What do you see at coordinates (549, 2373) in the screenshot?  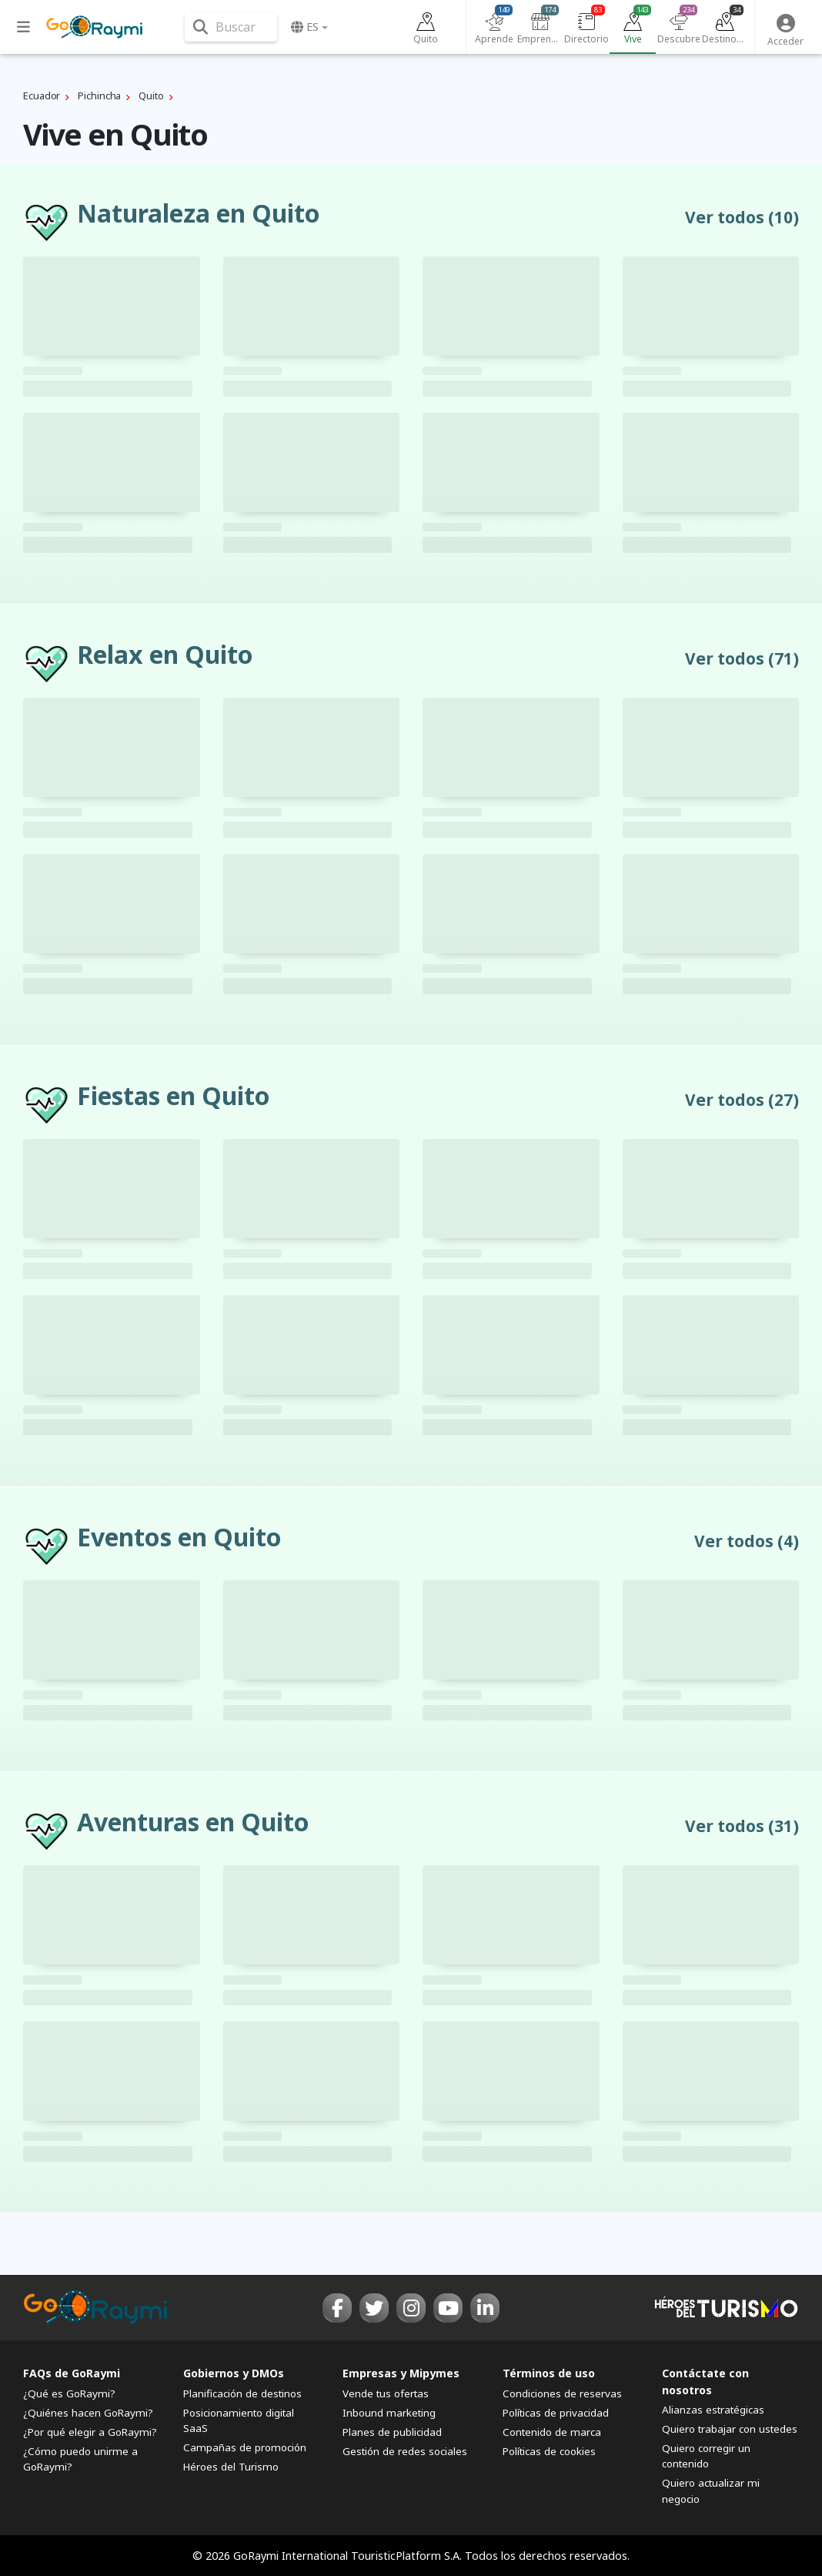 I see `Términos de uso` at bounding box center [549, 2373].